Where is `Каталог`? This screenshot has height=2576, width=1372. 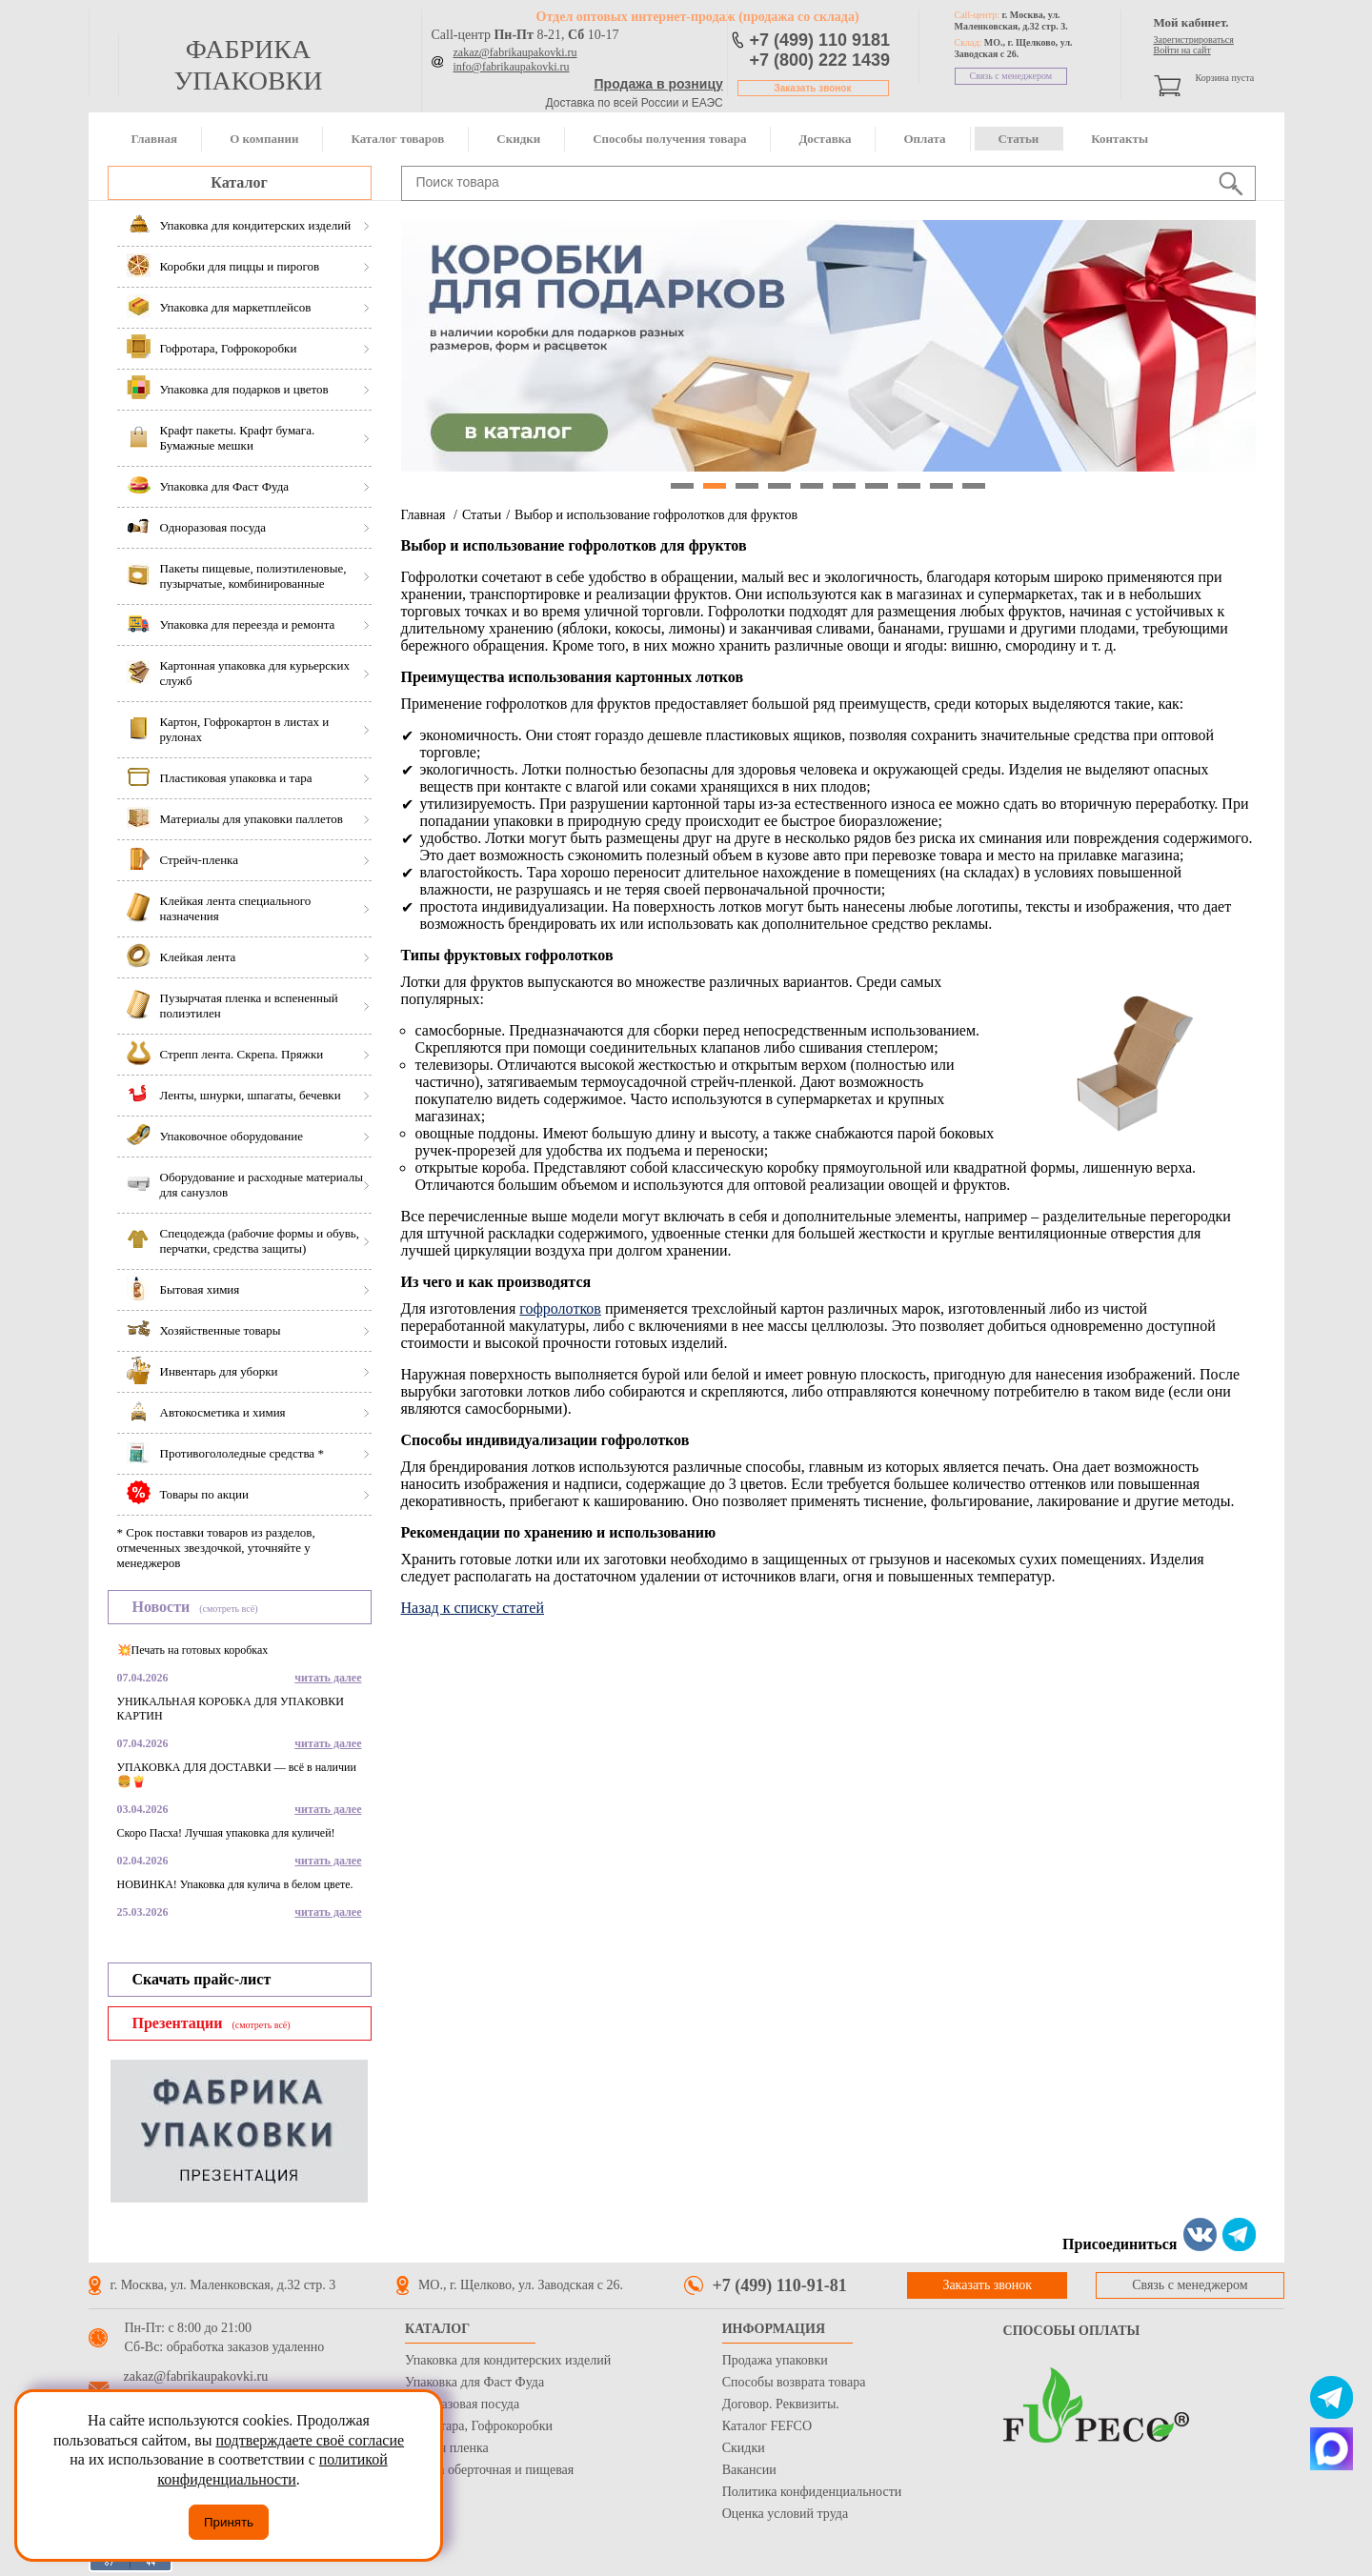
Каталог is located at coordinates (239, 182).